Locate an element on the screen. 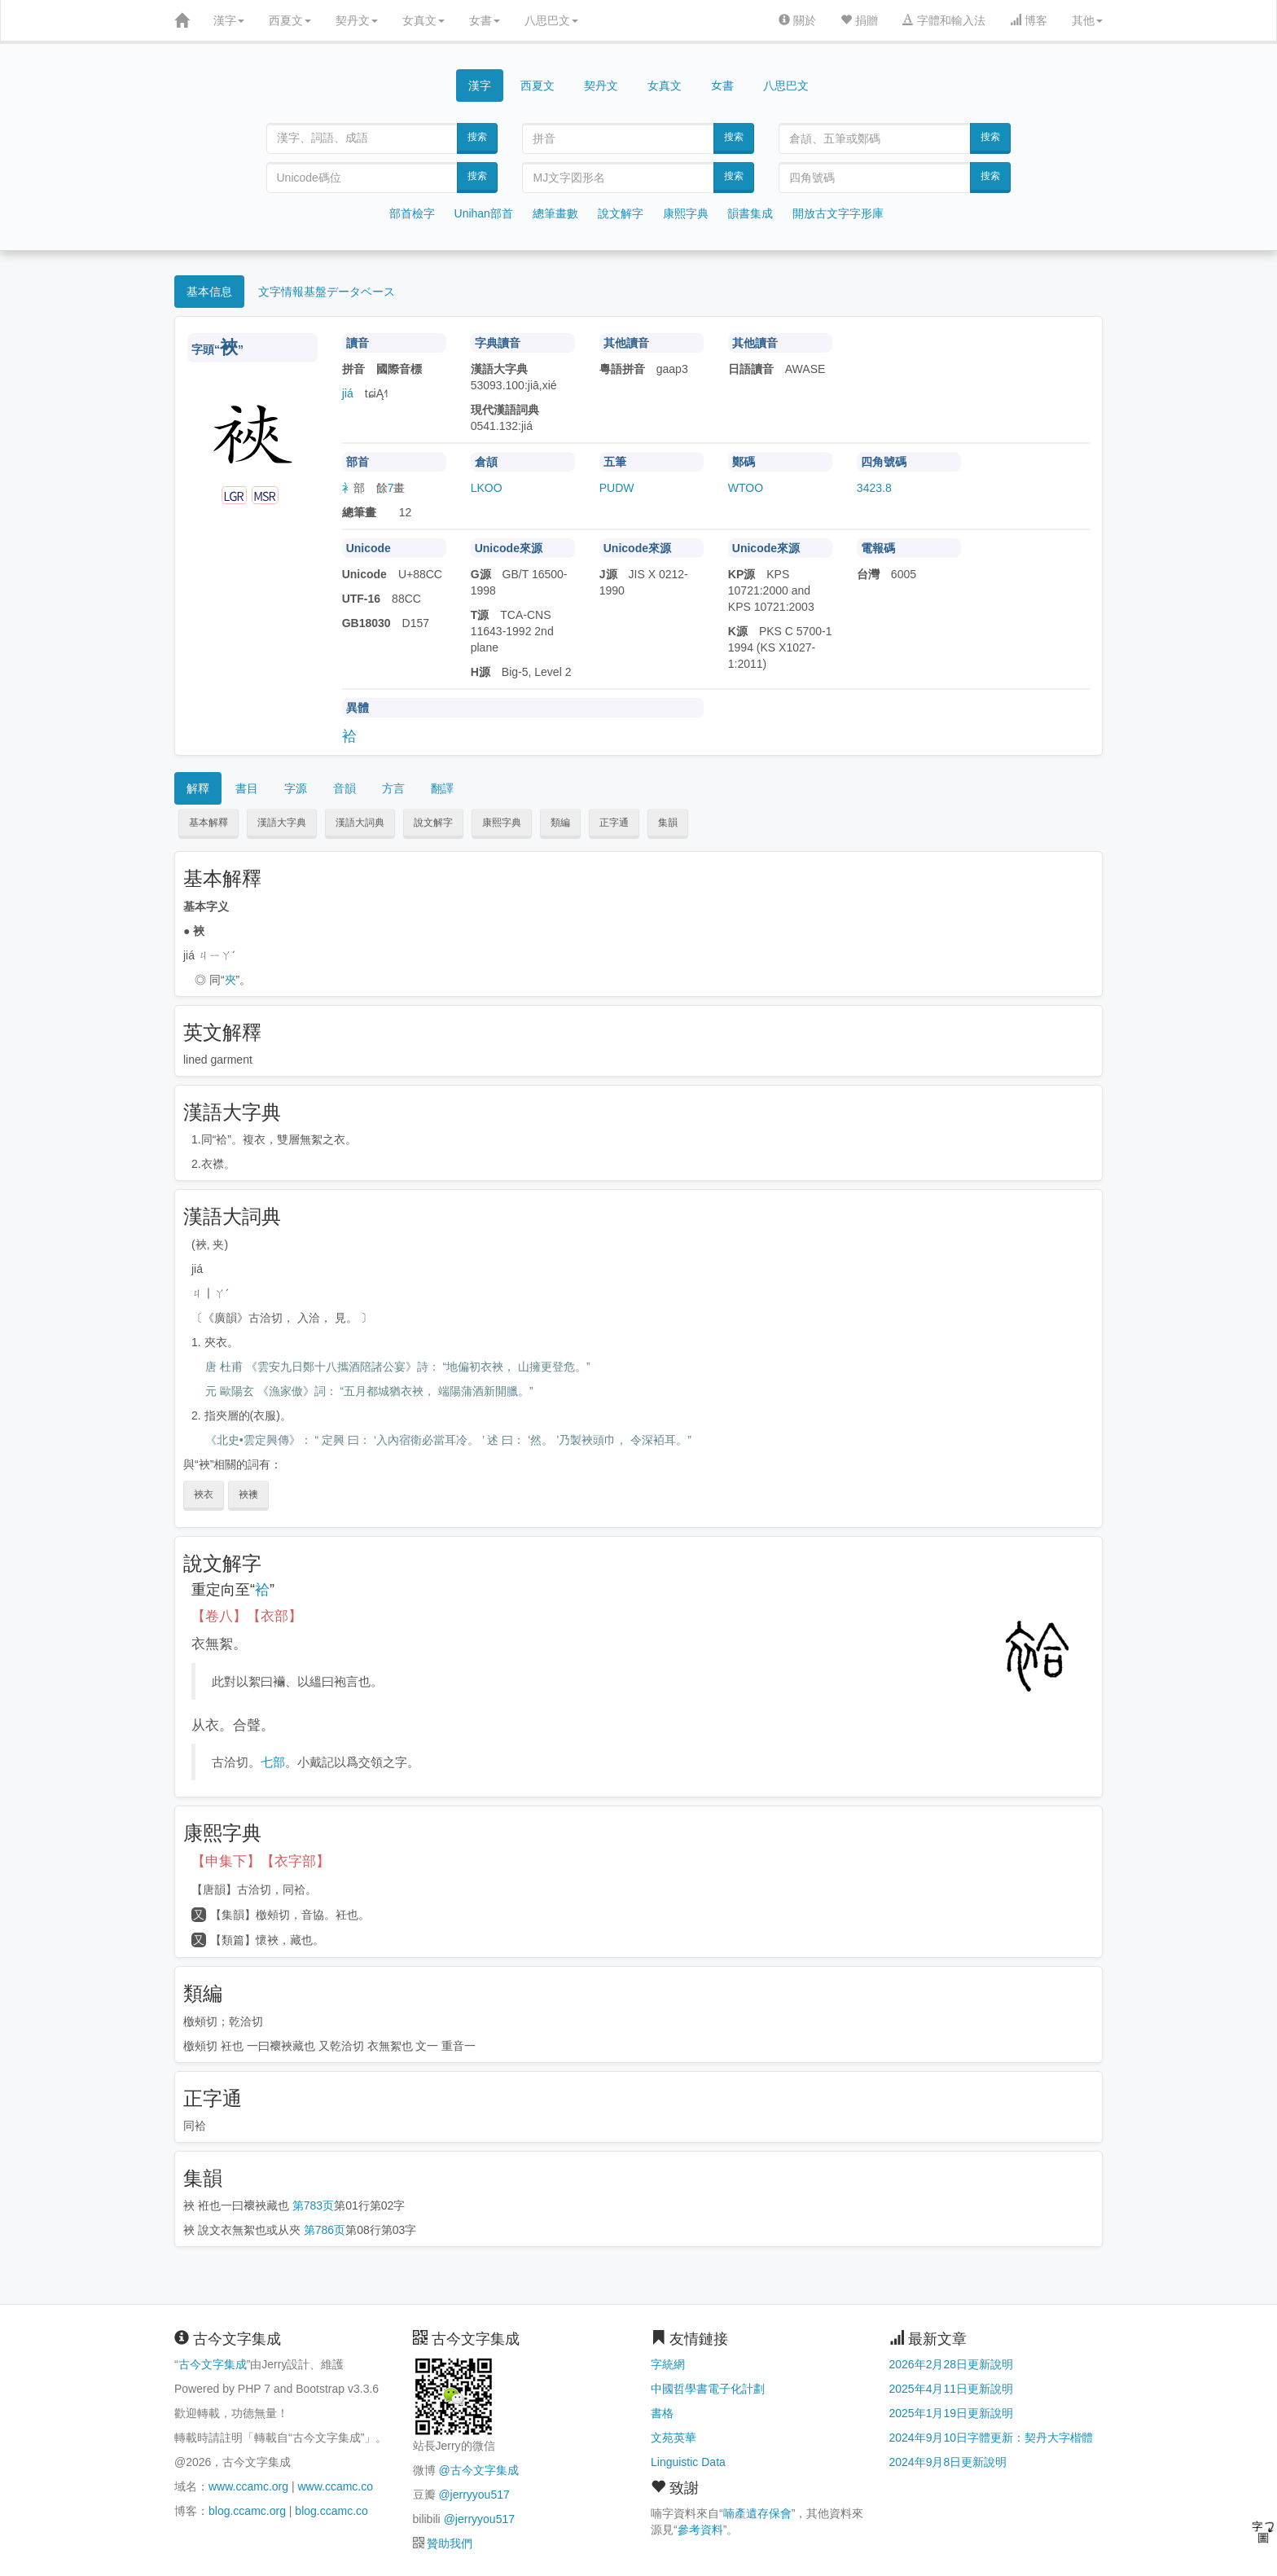 This screenshot has height=2576, width=1277. 漢字 is located at coordinates (228, 20).